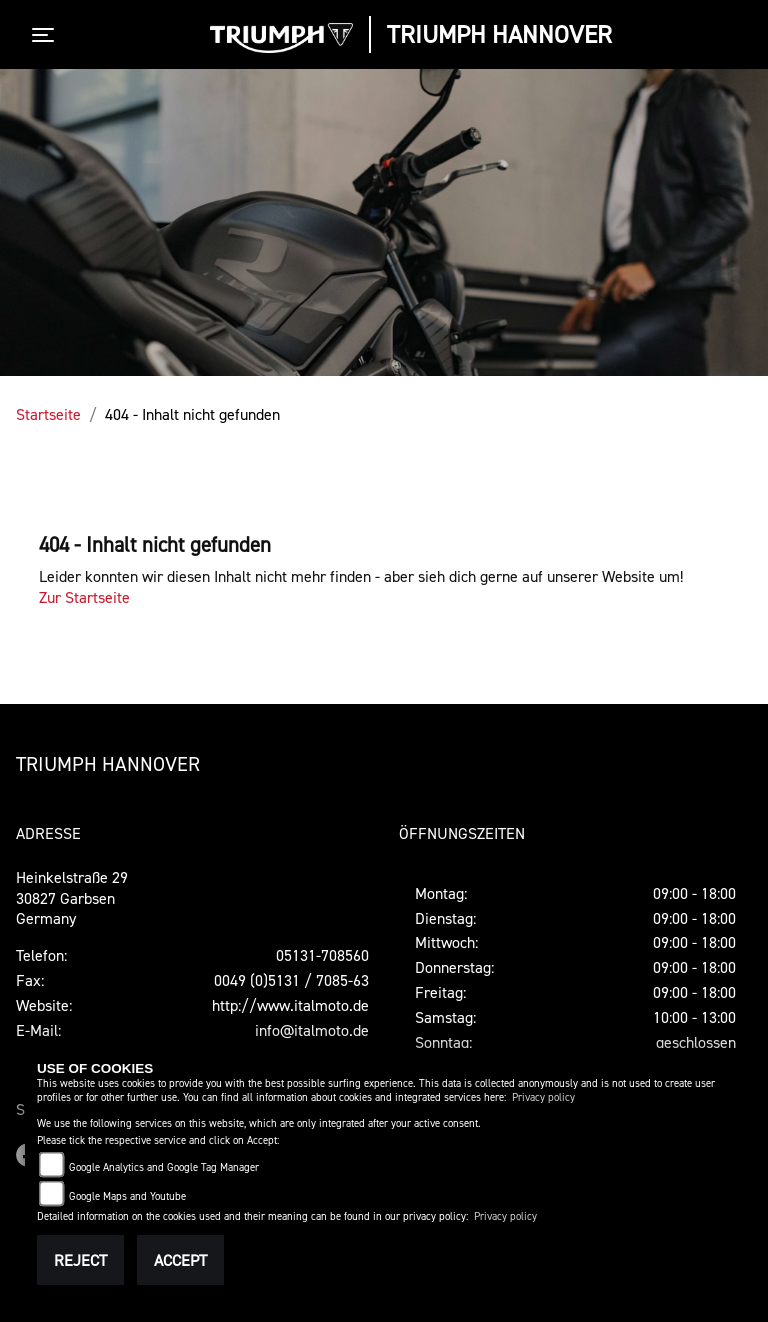  I want to click on Google Maps and Youtube, so click(127, 1196).